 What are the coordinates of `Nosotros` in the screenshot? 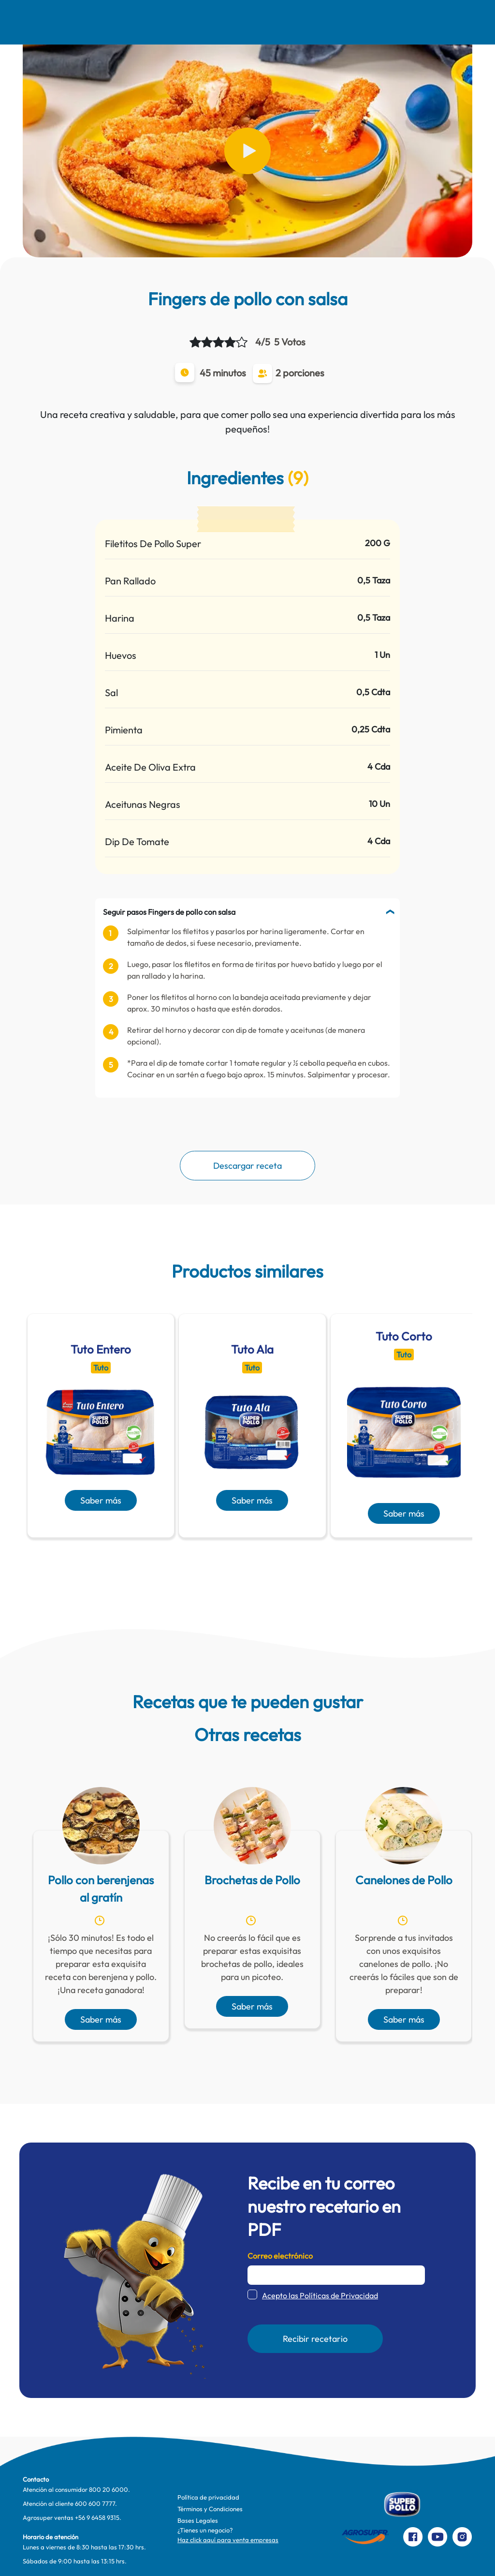 It's located at (79, 22).